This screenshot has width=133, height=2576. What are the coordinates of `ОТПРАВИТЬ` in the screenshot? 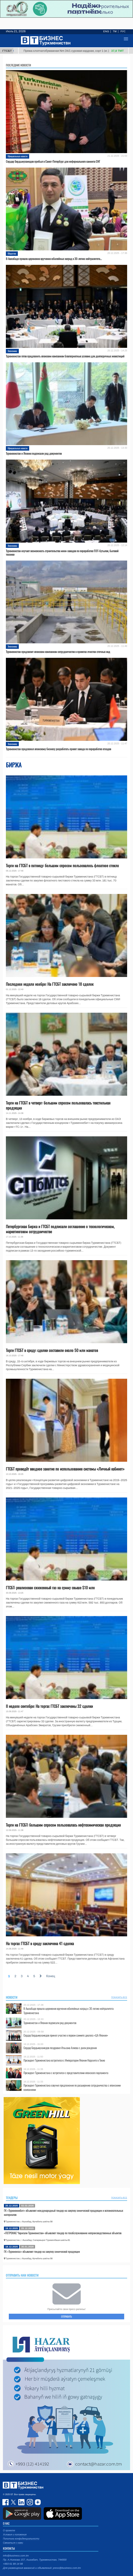 It's located at (66, 2316).